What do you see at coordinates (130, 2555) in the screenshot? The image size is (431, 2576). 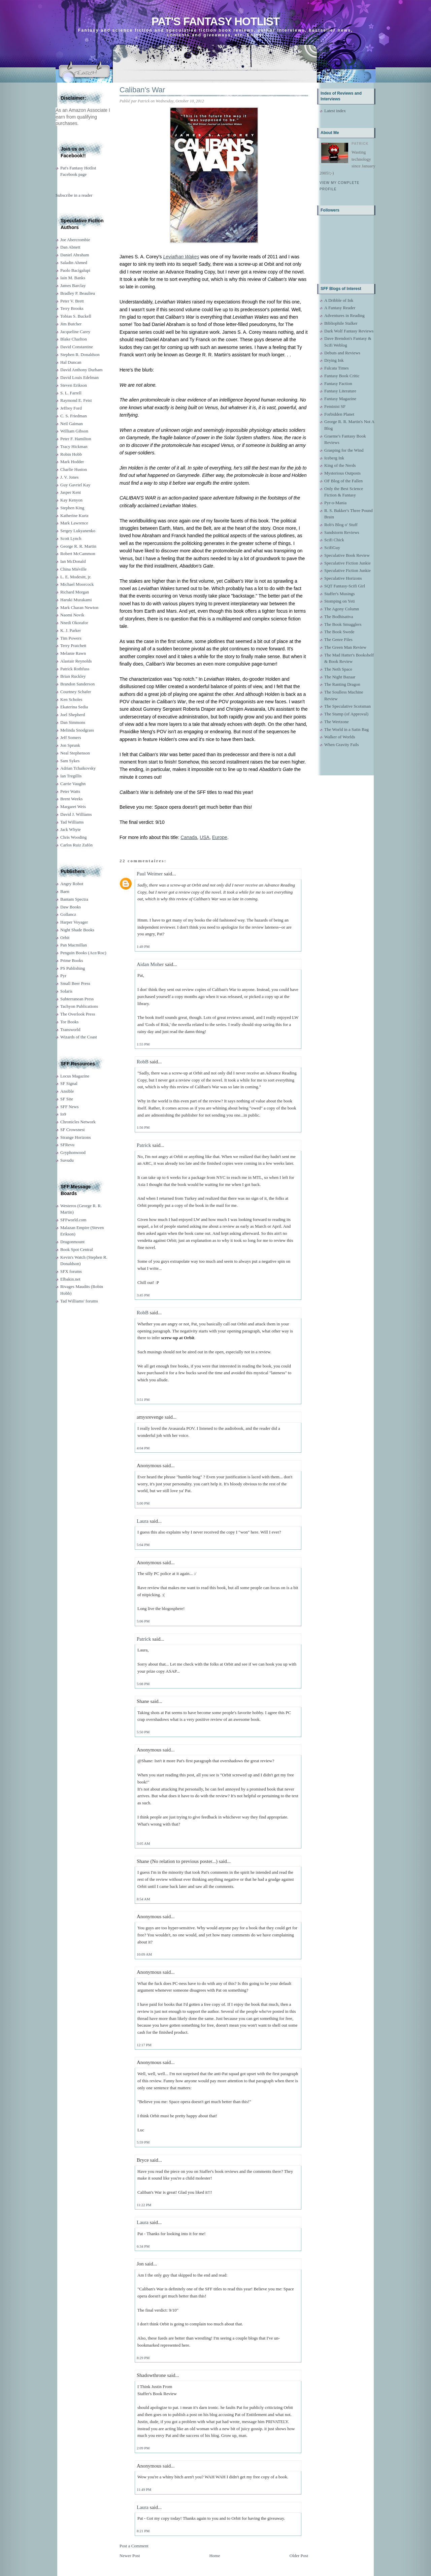 I see `Newer Post` at bounding box center [130, 2555].